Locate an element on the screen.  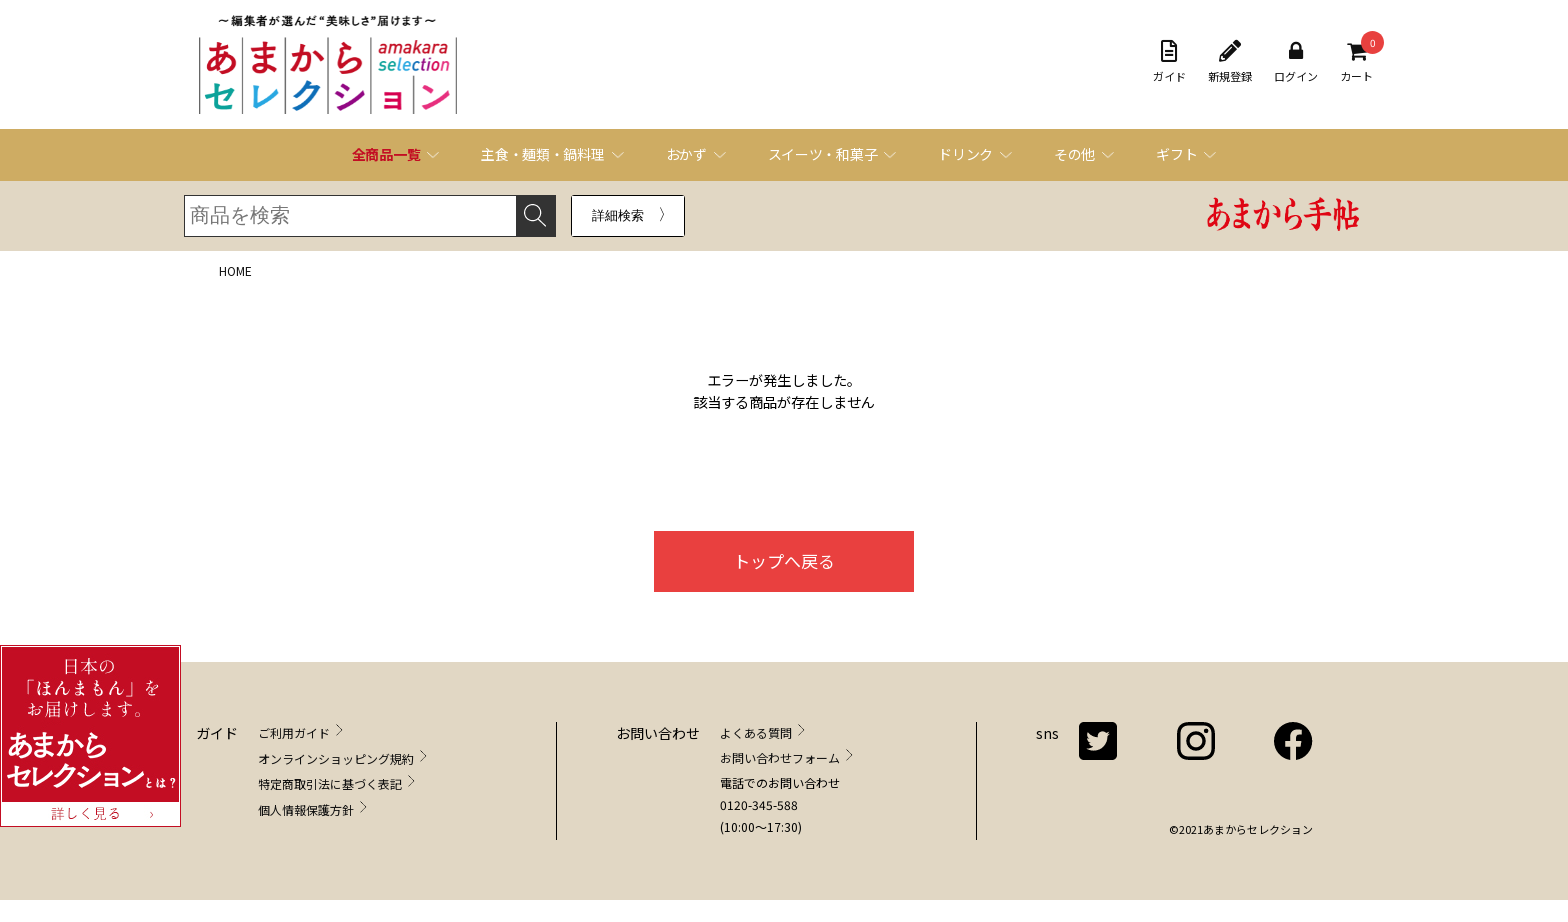
カート is located at coordinates (1356, 62).